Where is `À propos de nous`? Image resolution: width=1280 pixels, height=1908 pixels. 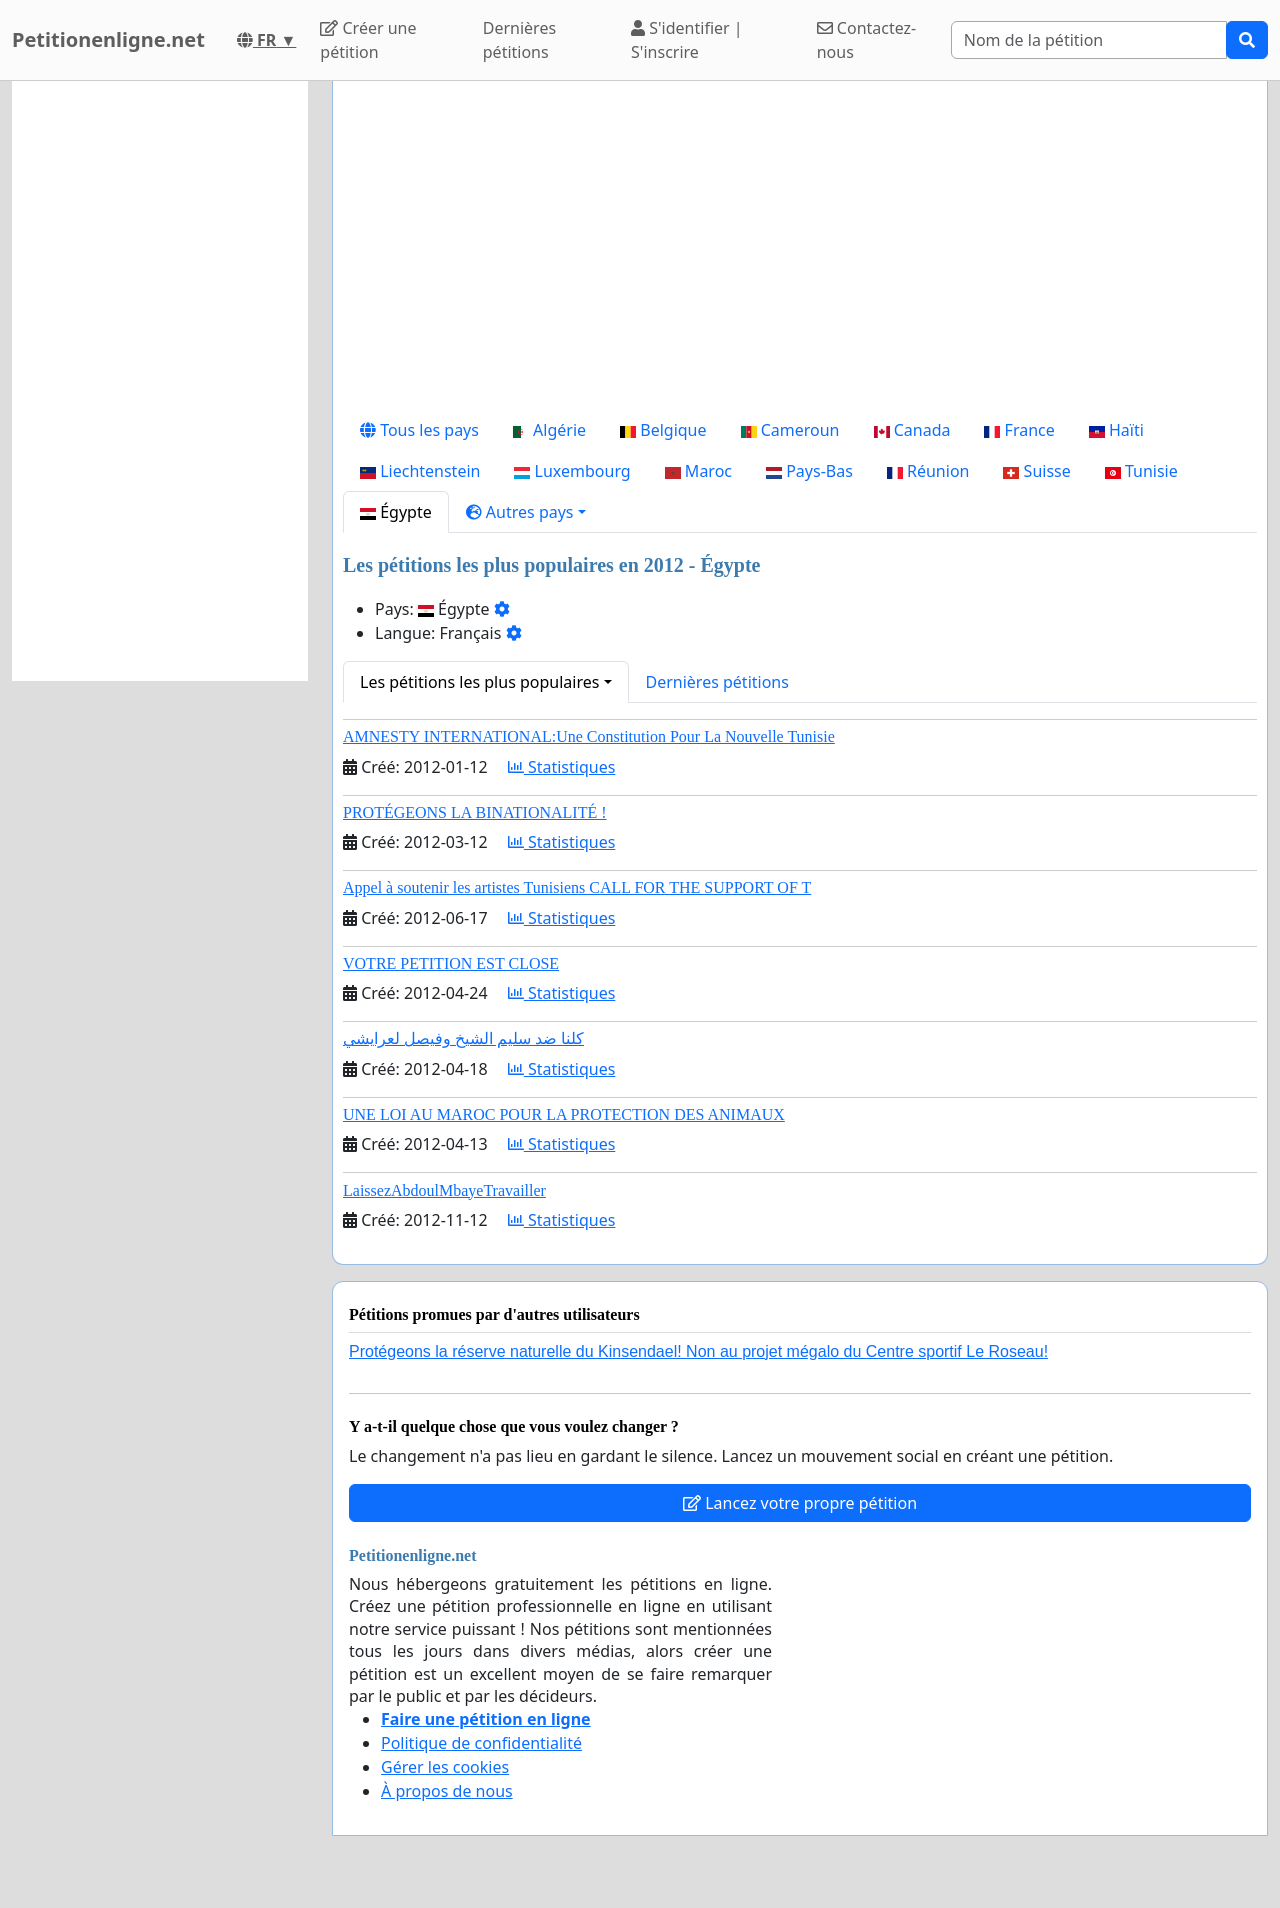
À propos de nous is located at coordinates (447, 1791).